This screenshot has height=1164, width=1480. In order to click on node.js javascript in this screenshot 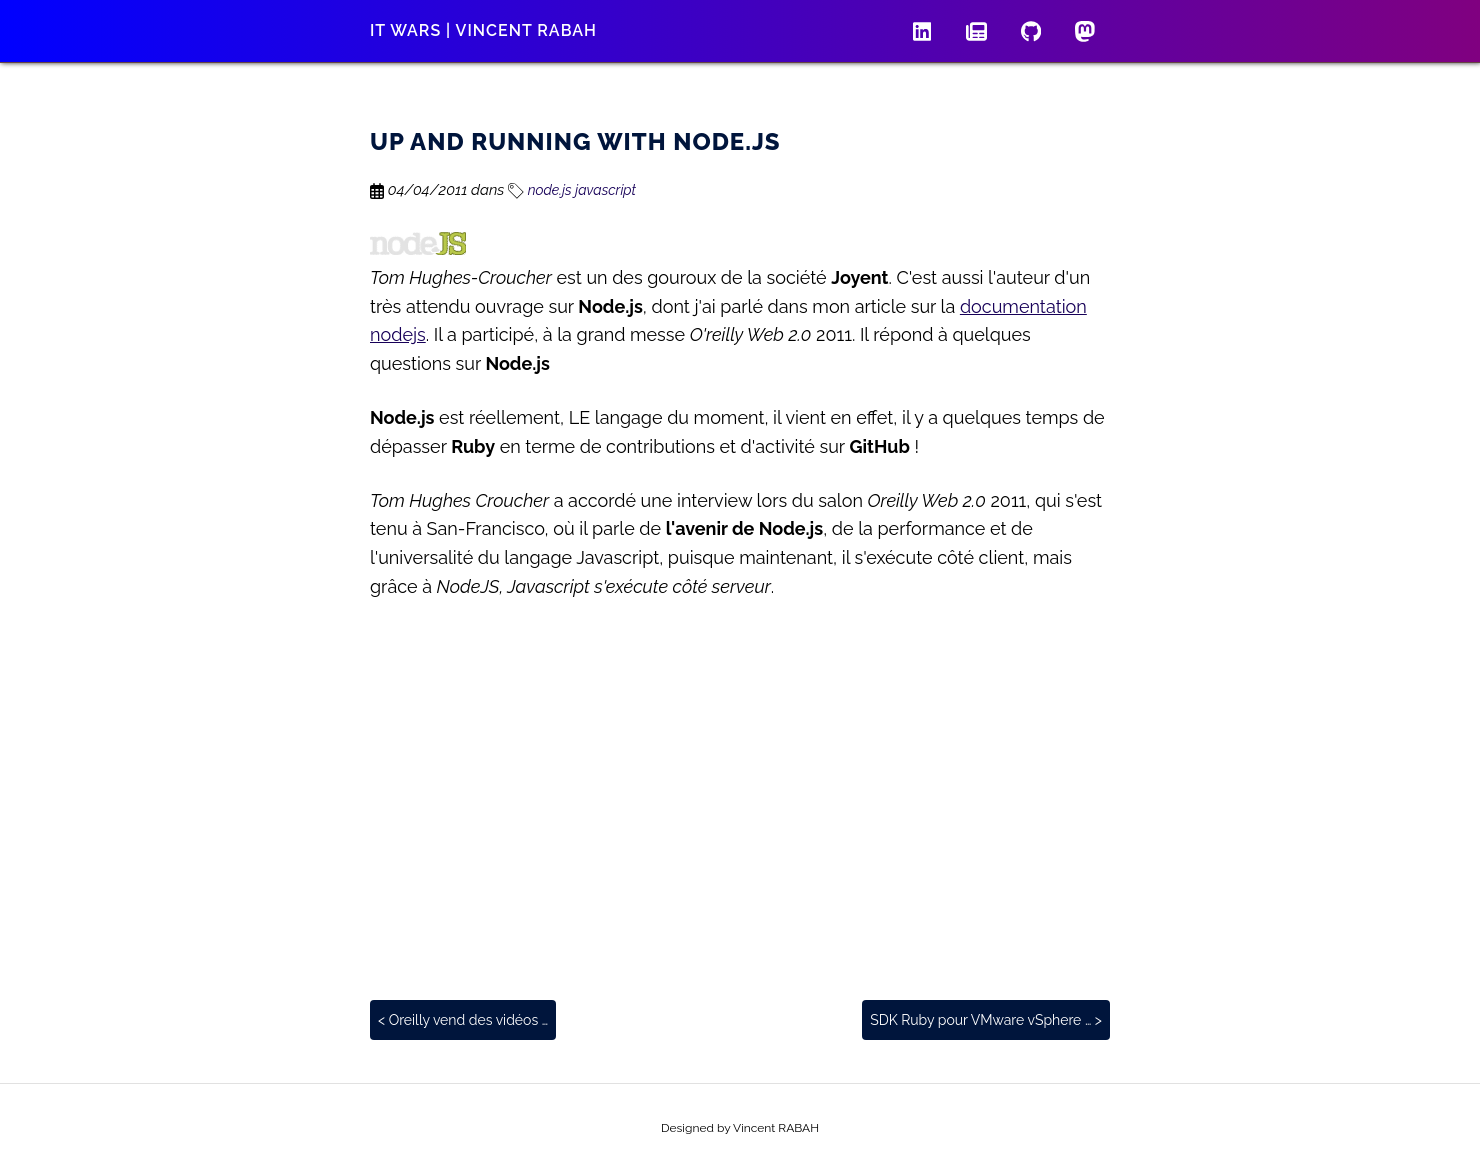, I will do `click(572, 190)`.